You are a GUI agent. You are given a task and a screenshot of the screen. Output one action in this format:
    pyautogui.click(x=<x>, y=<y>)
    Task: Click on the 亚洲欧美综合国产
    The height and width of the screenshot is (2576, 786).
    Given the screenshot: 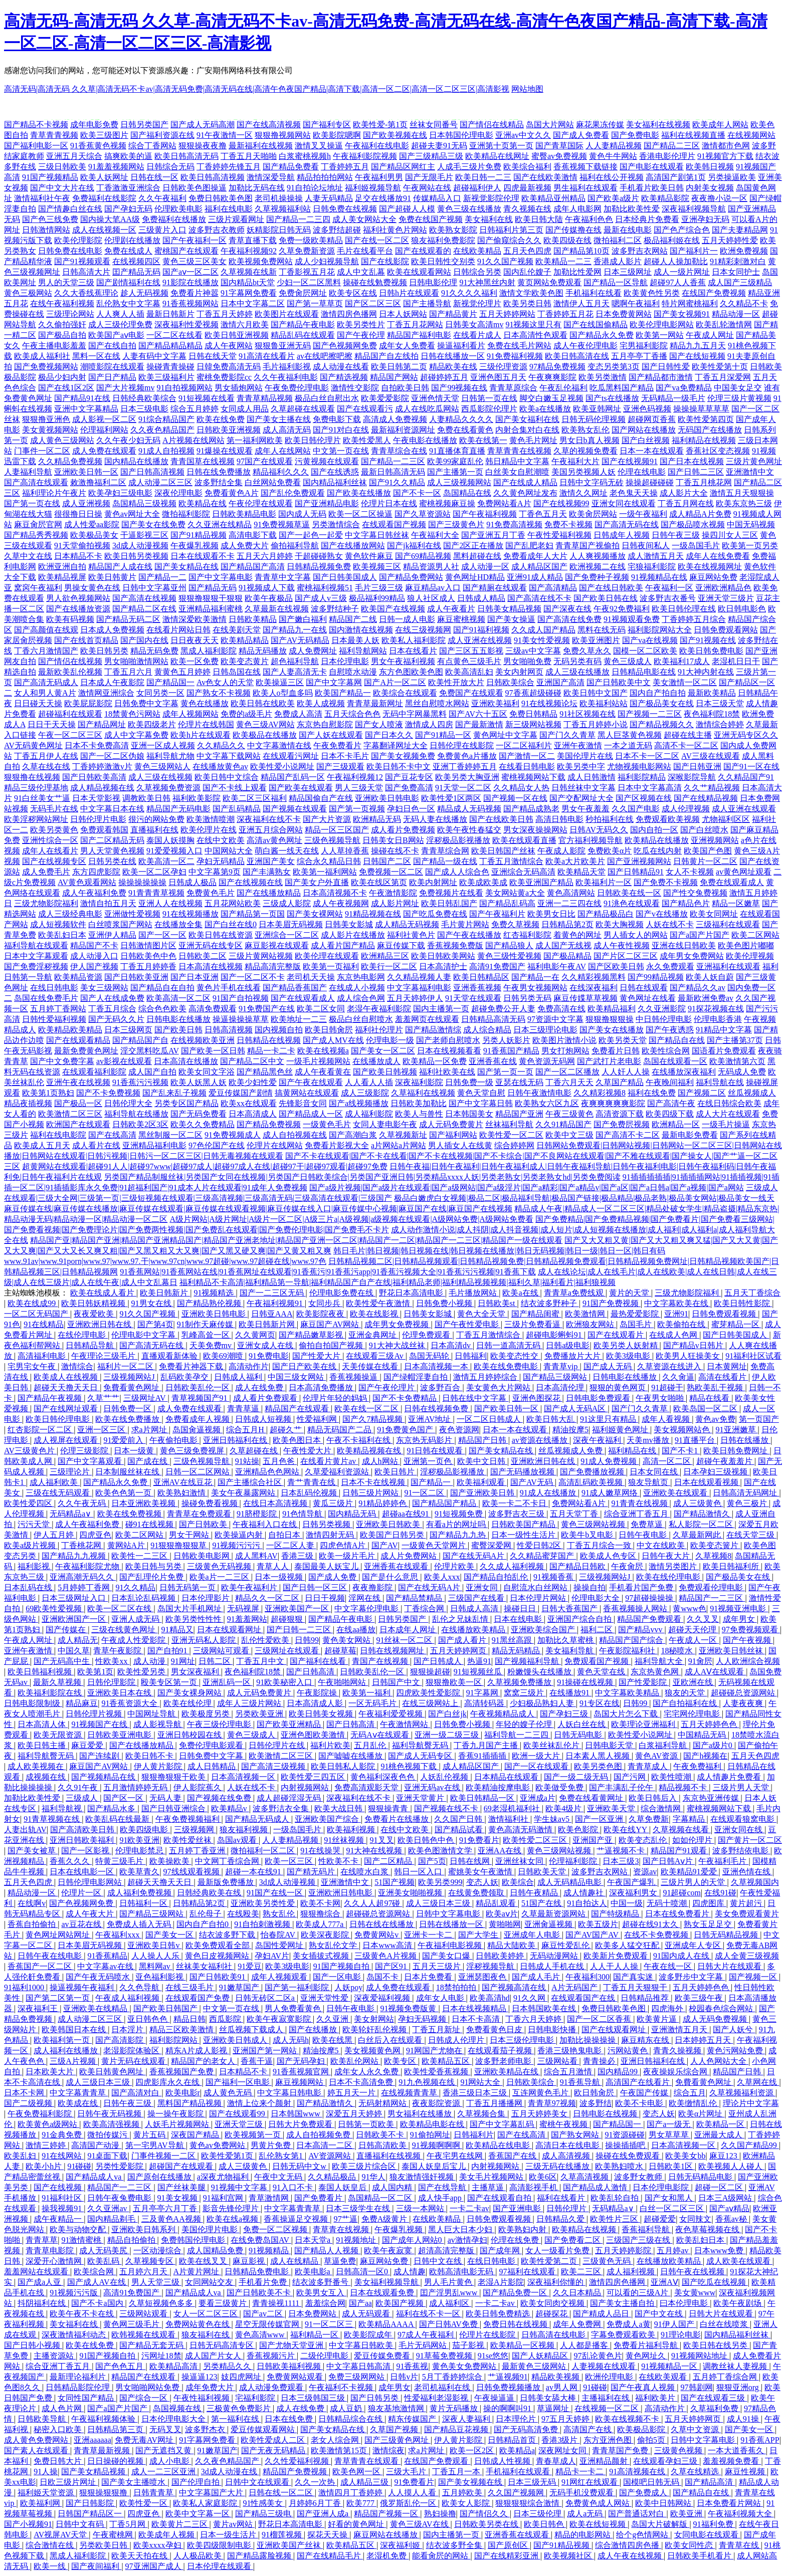 What is the action you would take?
    pyautogui.click(x=544, y=1629)
    